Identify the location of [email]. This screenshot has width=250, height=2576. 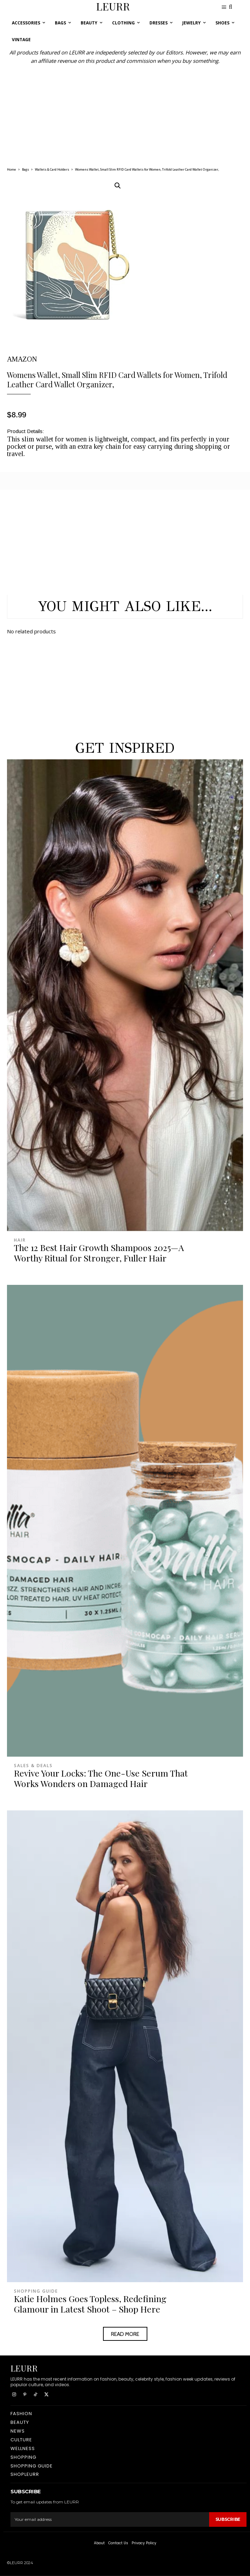
(109, 2519).